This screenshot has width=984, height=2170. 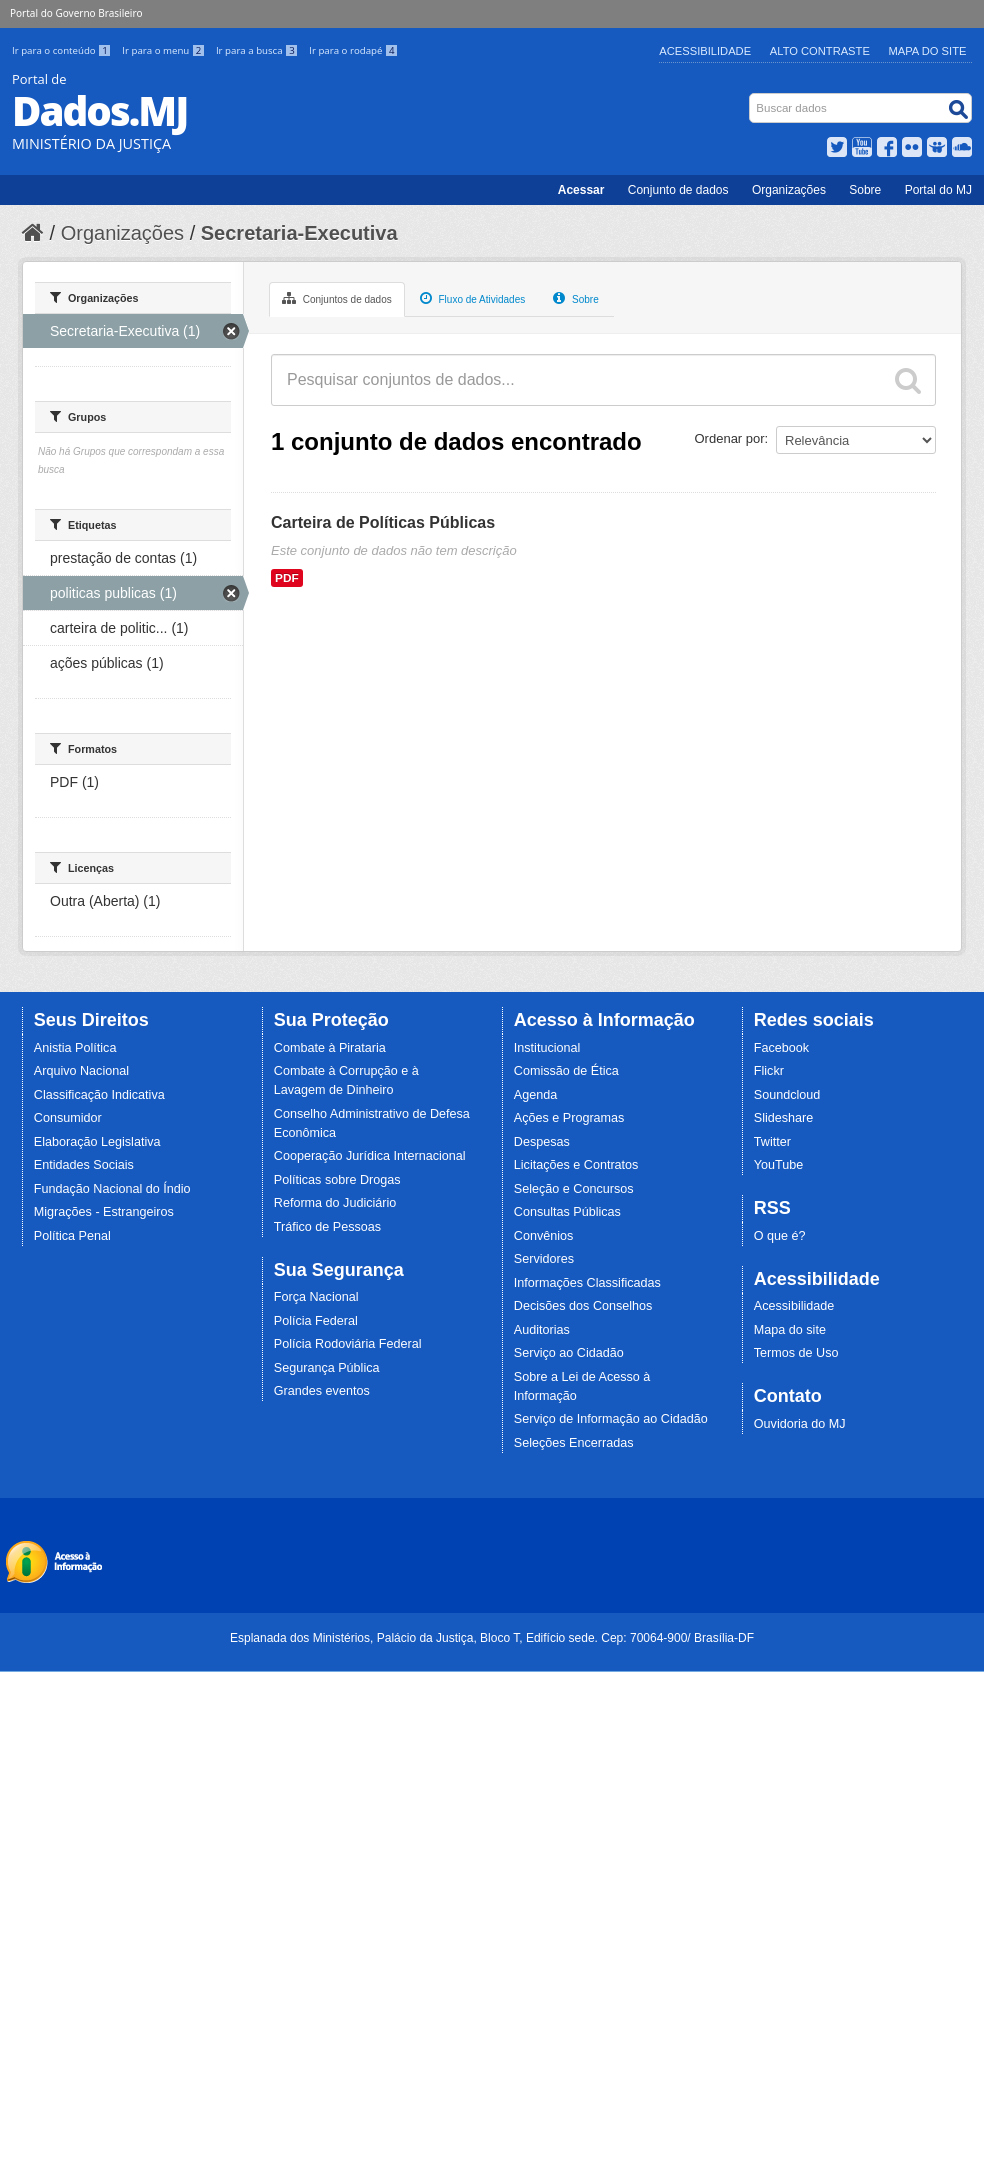 What do you see at coordinates (544, 1259) in the screenshot?
I see `Servidores` at bounding box center [544, 1259].